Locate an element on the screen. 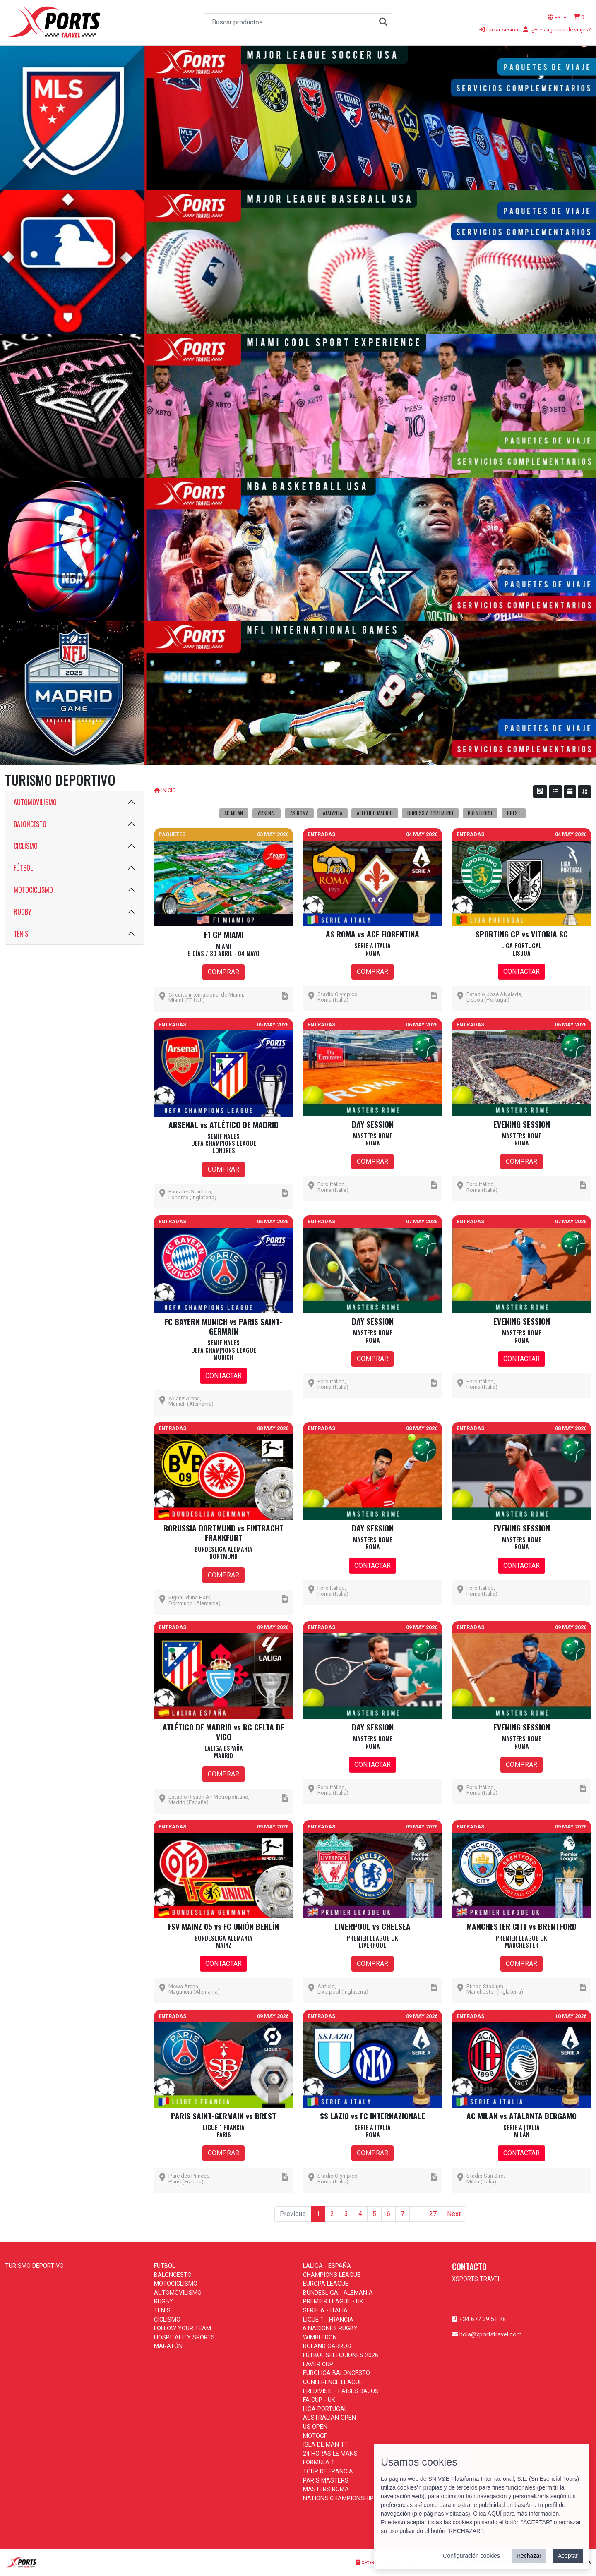 Image resolution: width=596 pixels, height=2576 pixels. ES is located at coordinates (555, 17).